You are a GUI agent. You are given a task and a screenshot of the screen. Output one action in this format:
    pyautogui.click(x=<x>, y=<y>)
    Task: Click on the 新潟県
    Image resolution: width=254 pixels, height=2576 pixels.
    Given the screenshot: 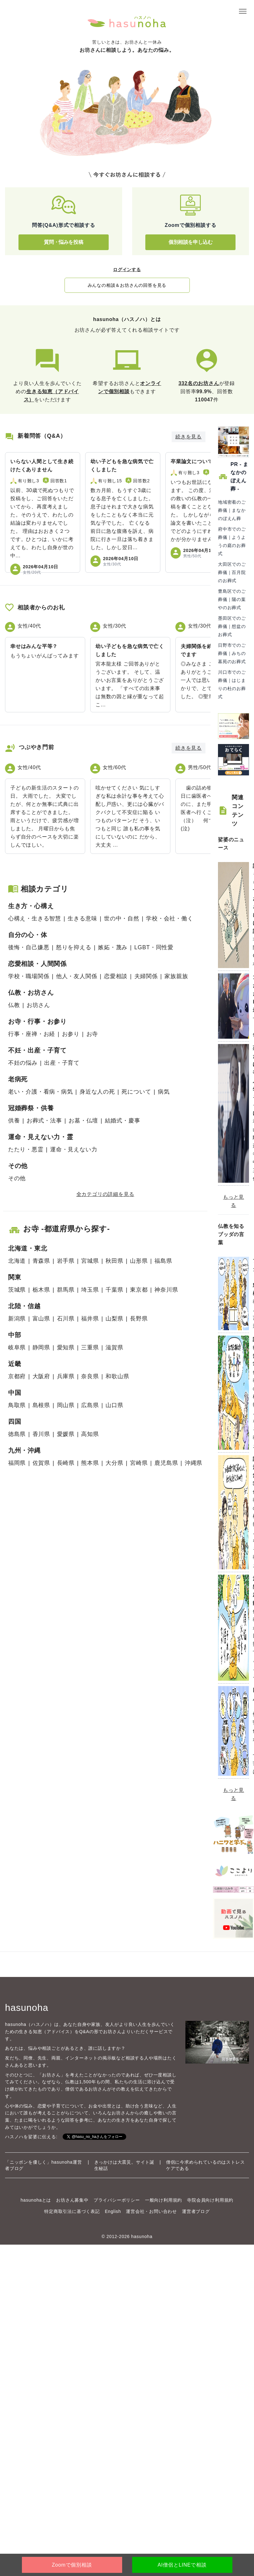 What is the action you would take?
    pyautogui.click(x=17, y=1318)
    